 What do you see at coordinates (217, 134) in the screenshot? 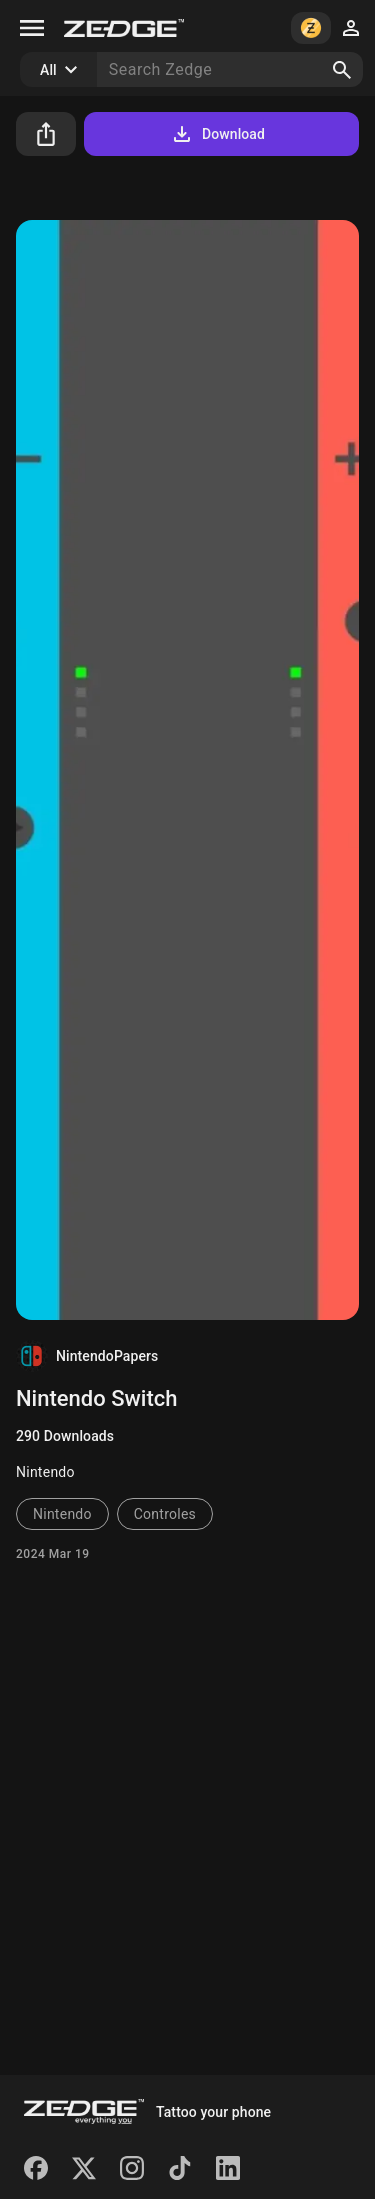
I see `Download` at bounding box center [217, 134].